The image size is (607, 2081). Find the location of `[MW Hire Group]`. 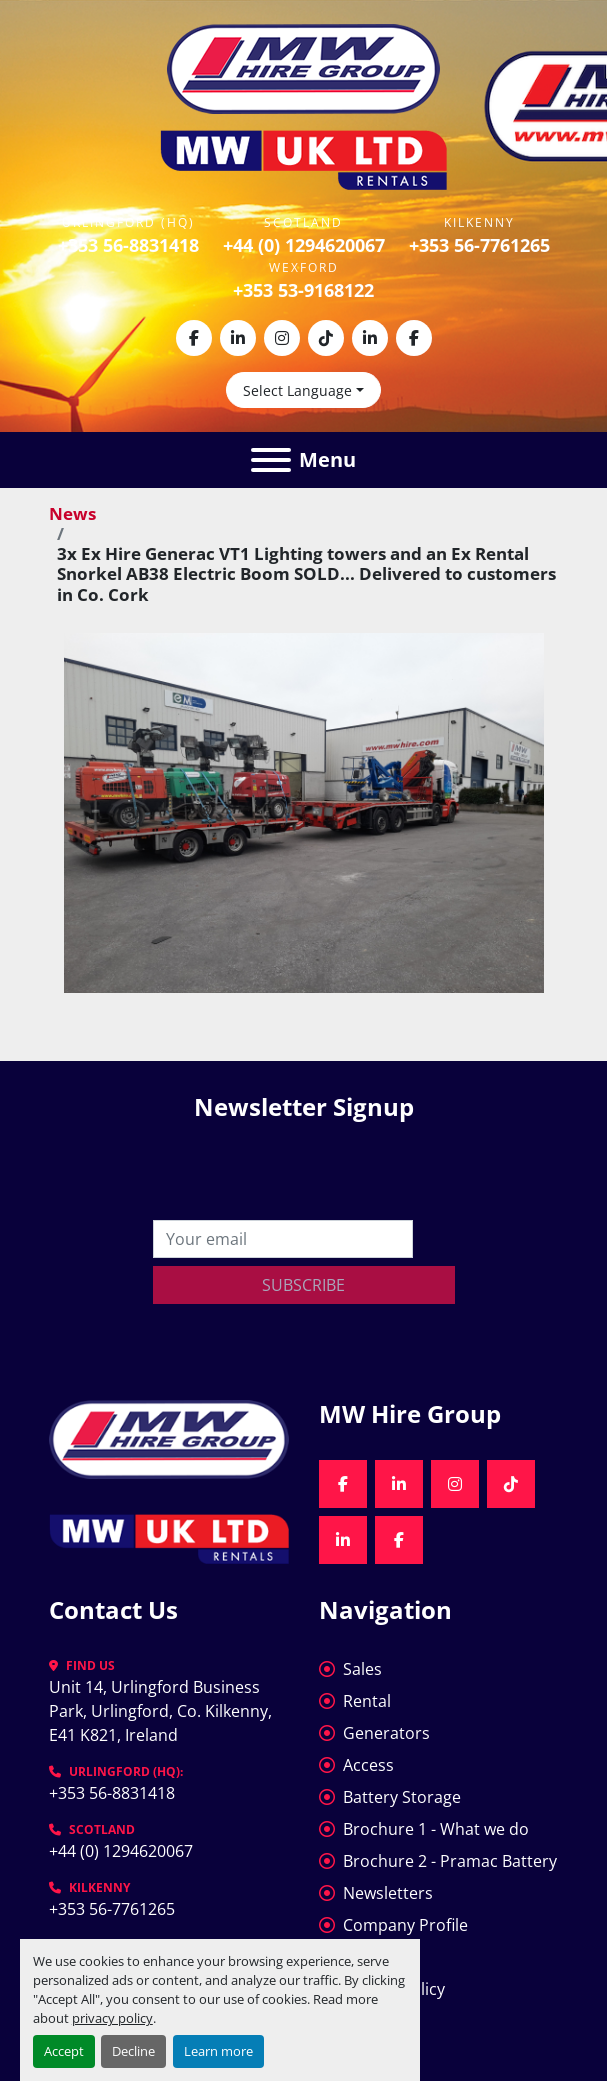

[MW Hire Group] is located at coordinates (169, 1437).